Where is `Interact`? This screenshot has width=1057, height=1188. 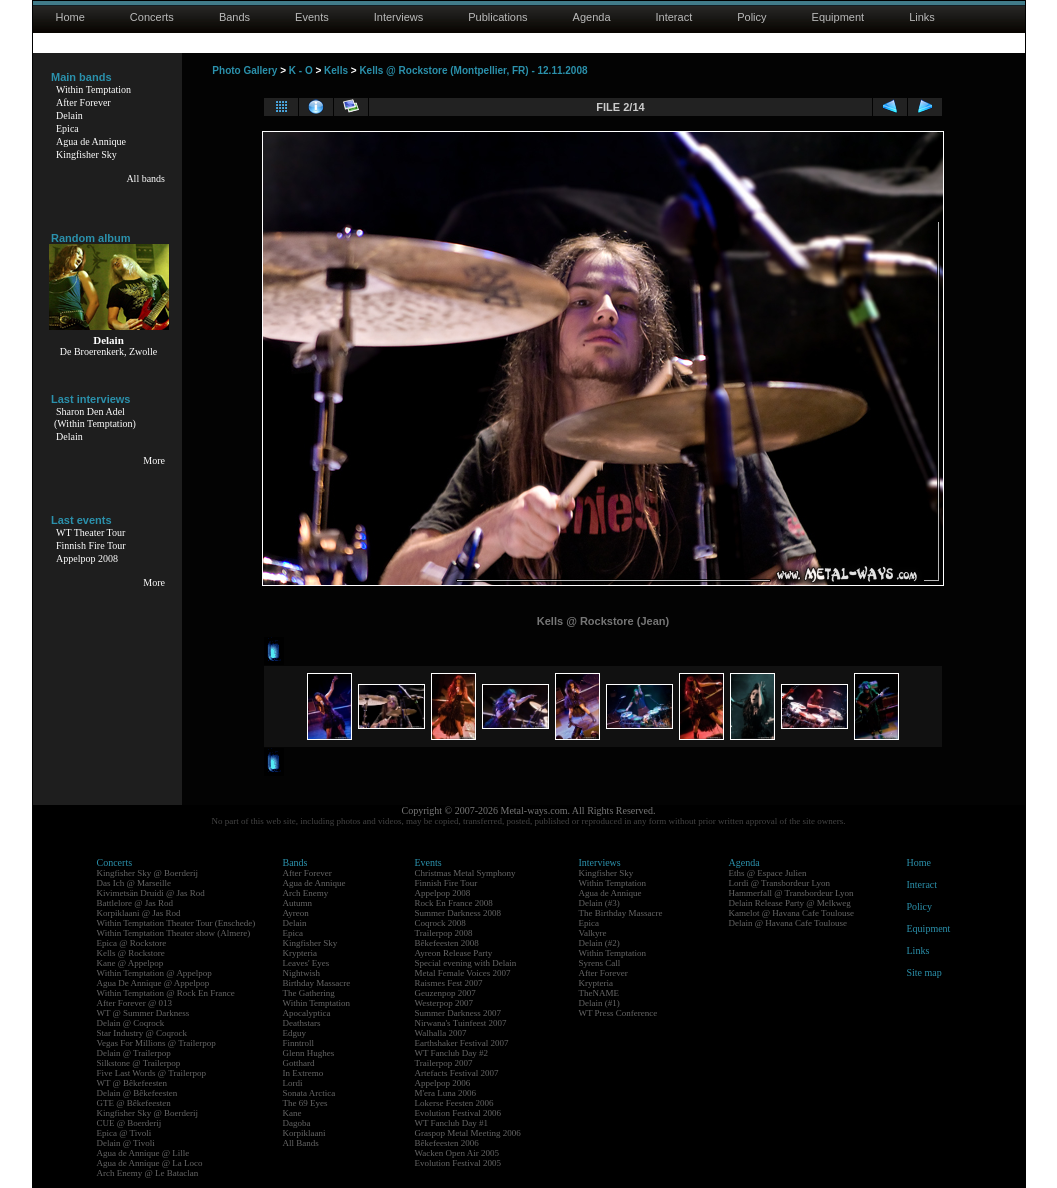 Interact is located at coordinates (674, 17).